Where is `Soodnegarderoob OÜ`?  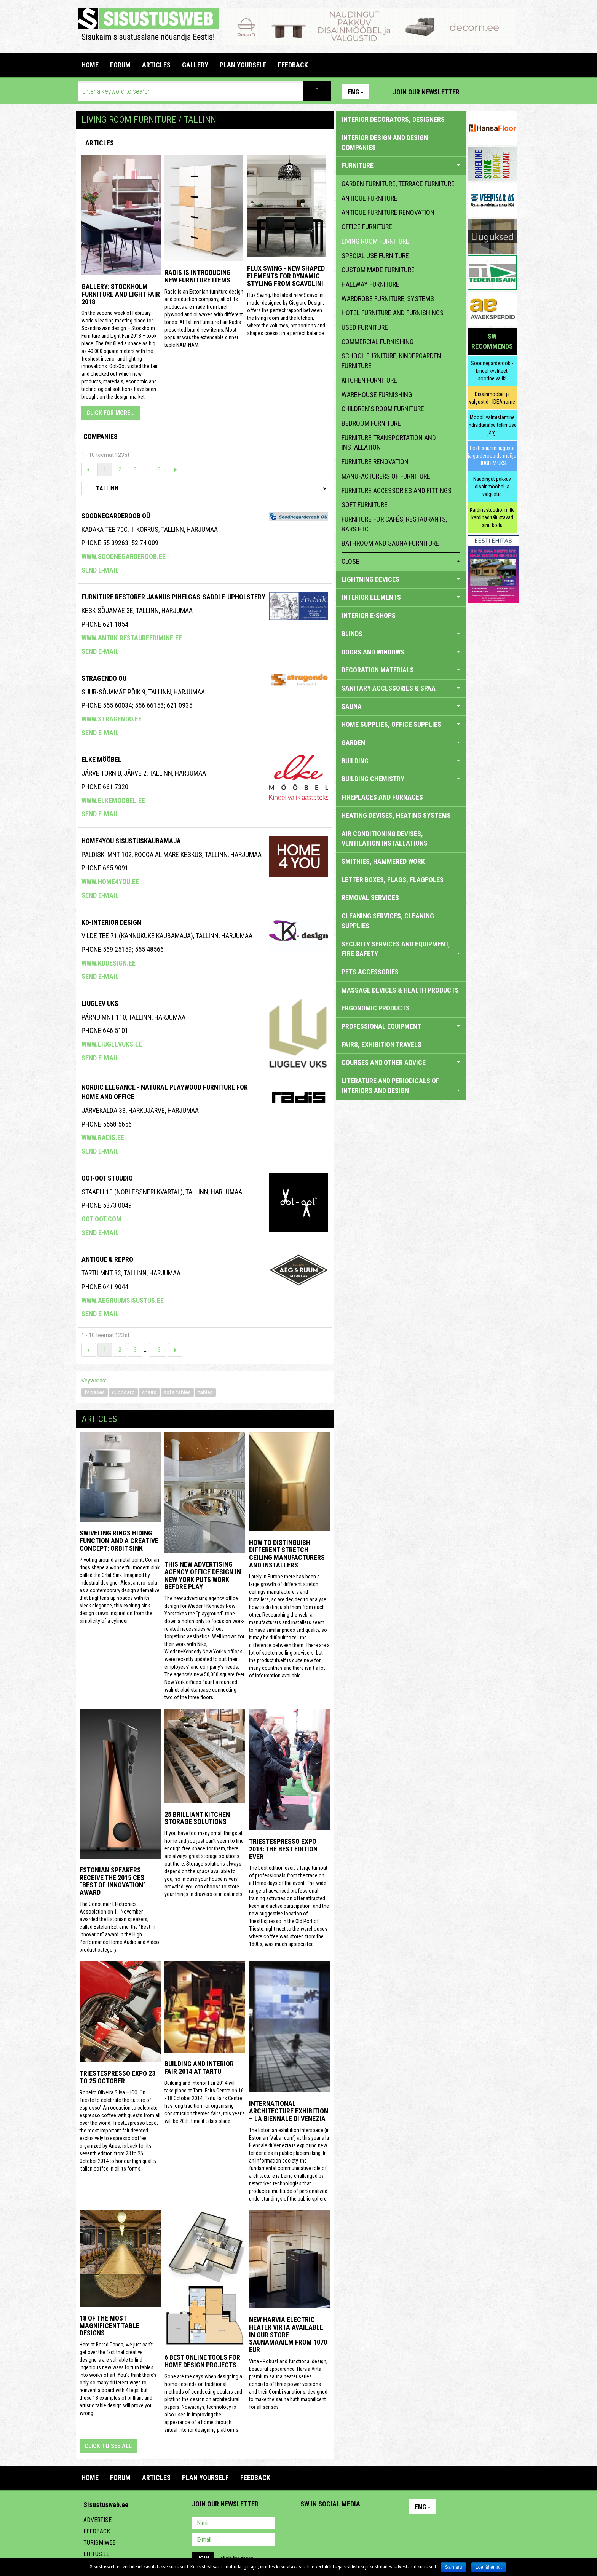
Soodnegarderoob OÜ is located at coordinates (115, 516).